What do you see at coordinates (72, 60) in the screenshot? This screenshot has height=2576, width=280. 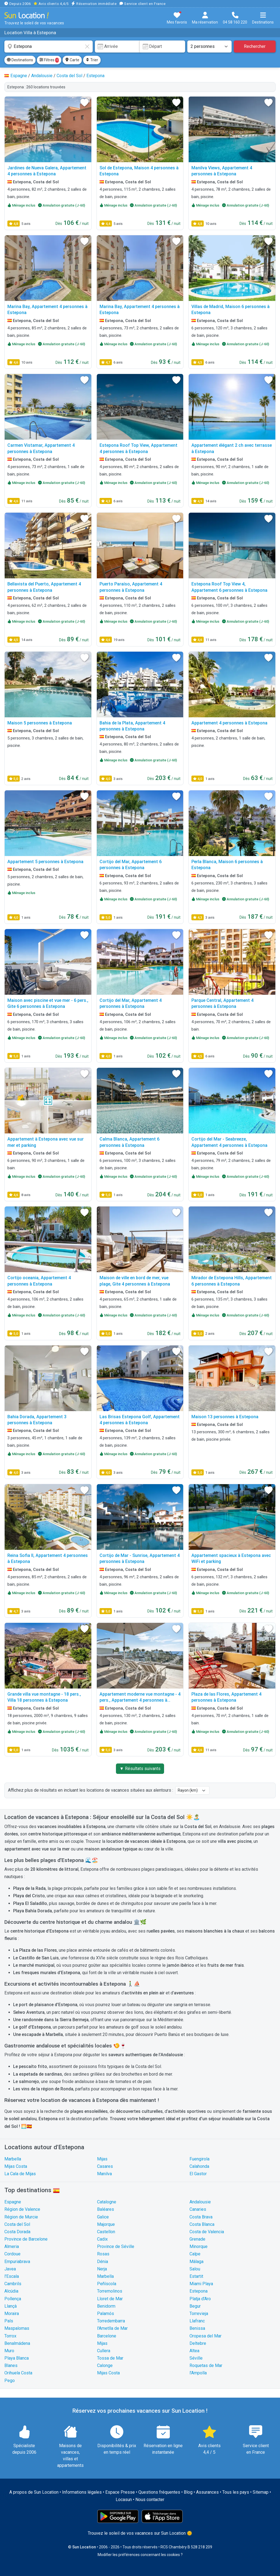 I see `Carte` at bounding box center [72, 60].